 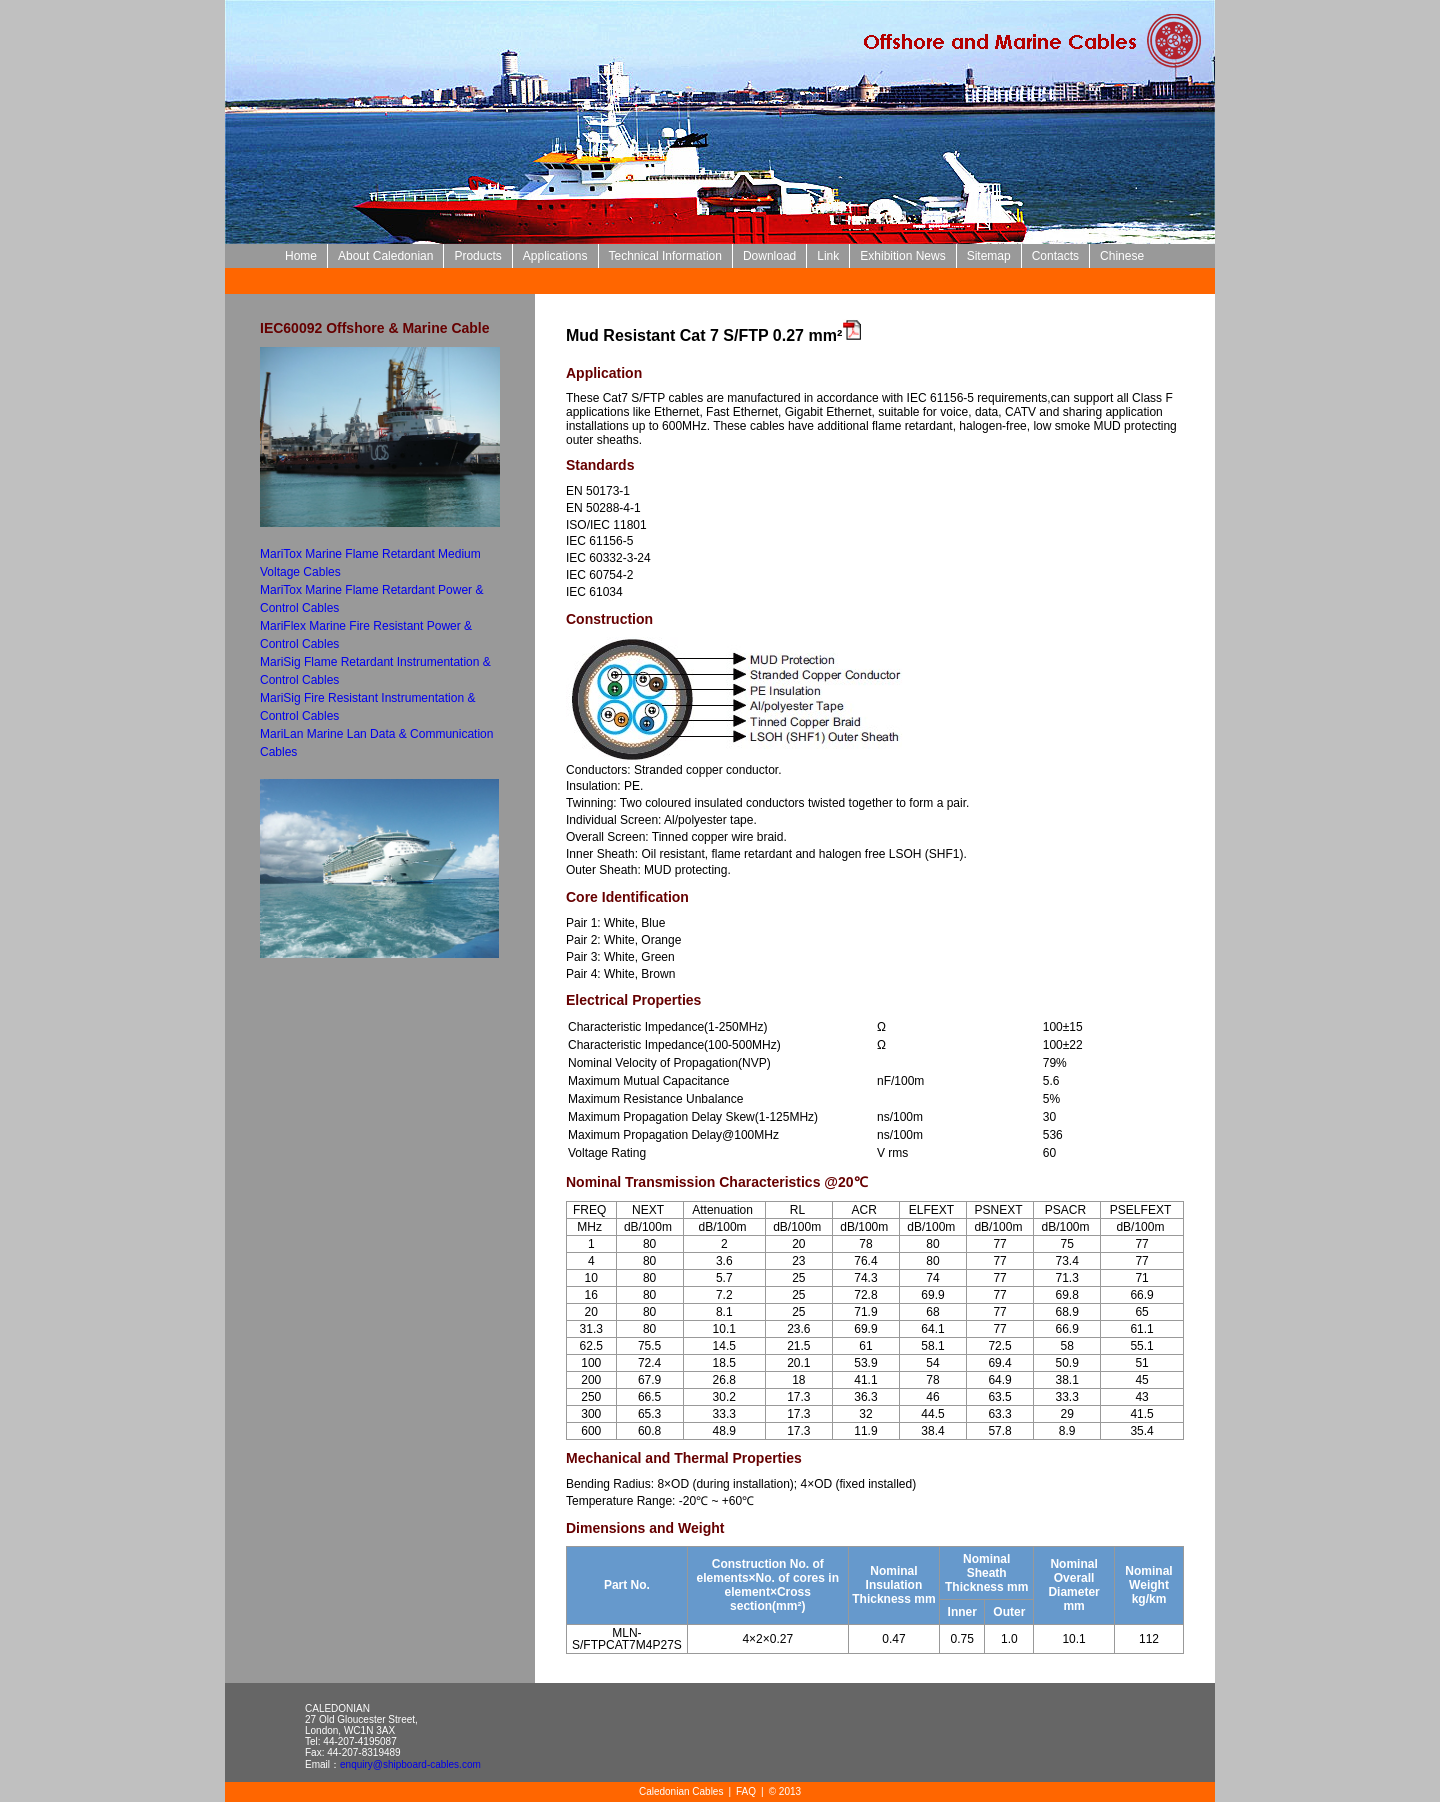 I want to click on Products, so click(x=477, y=256).